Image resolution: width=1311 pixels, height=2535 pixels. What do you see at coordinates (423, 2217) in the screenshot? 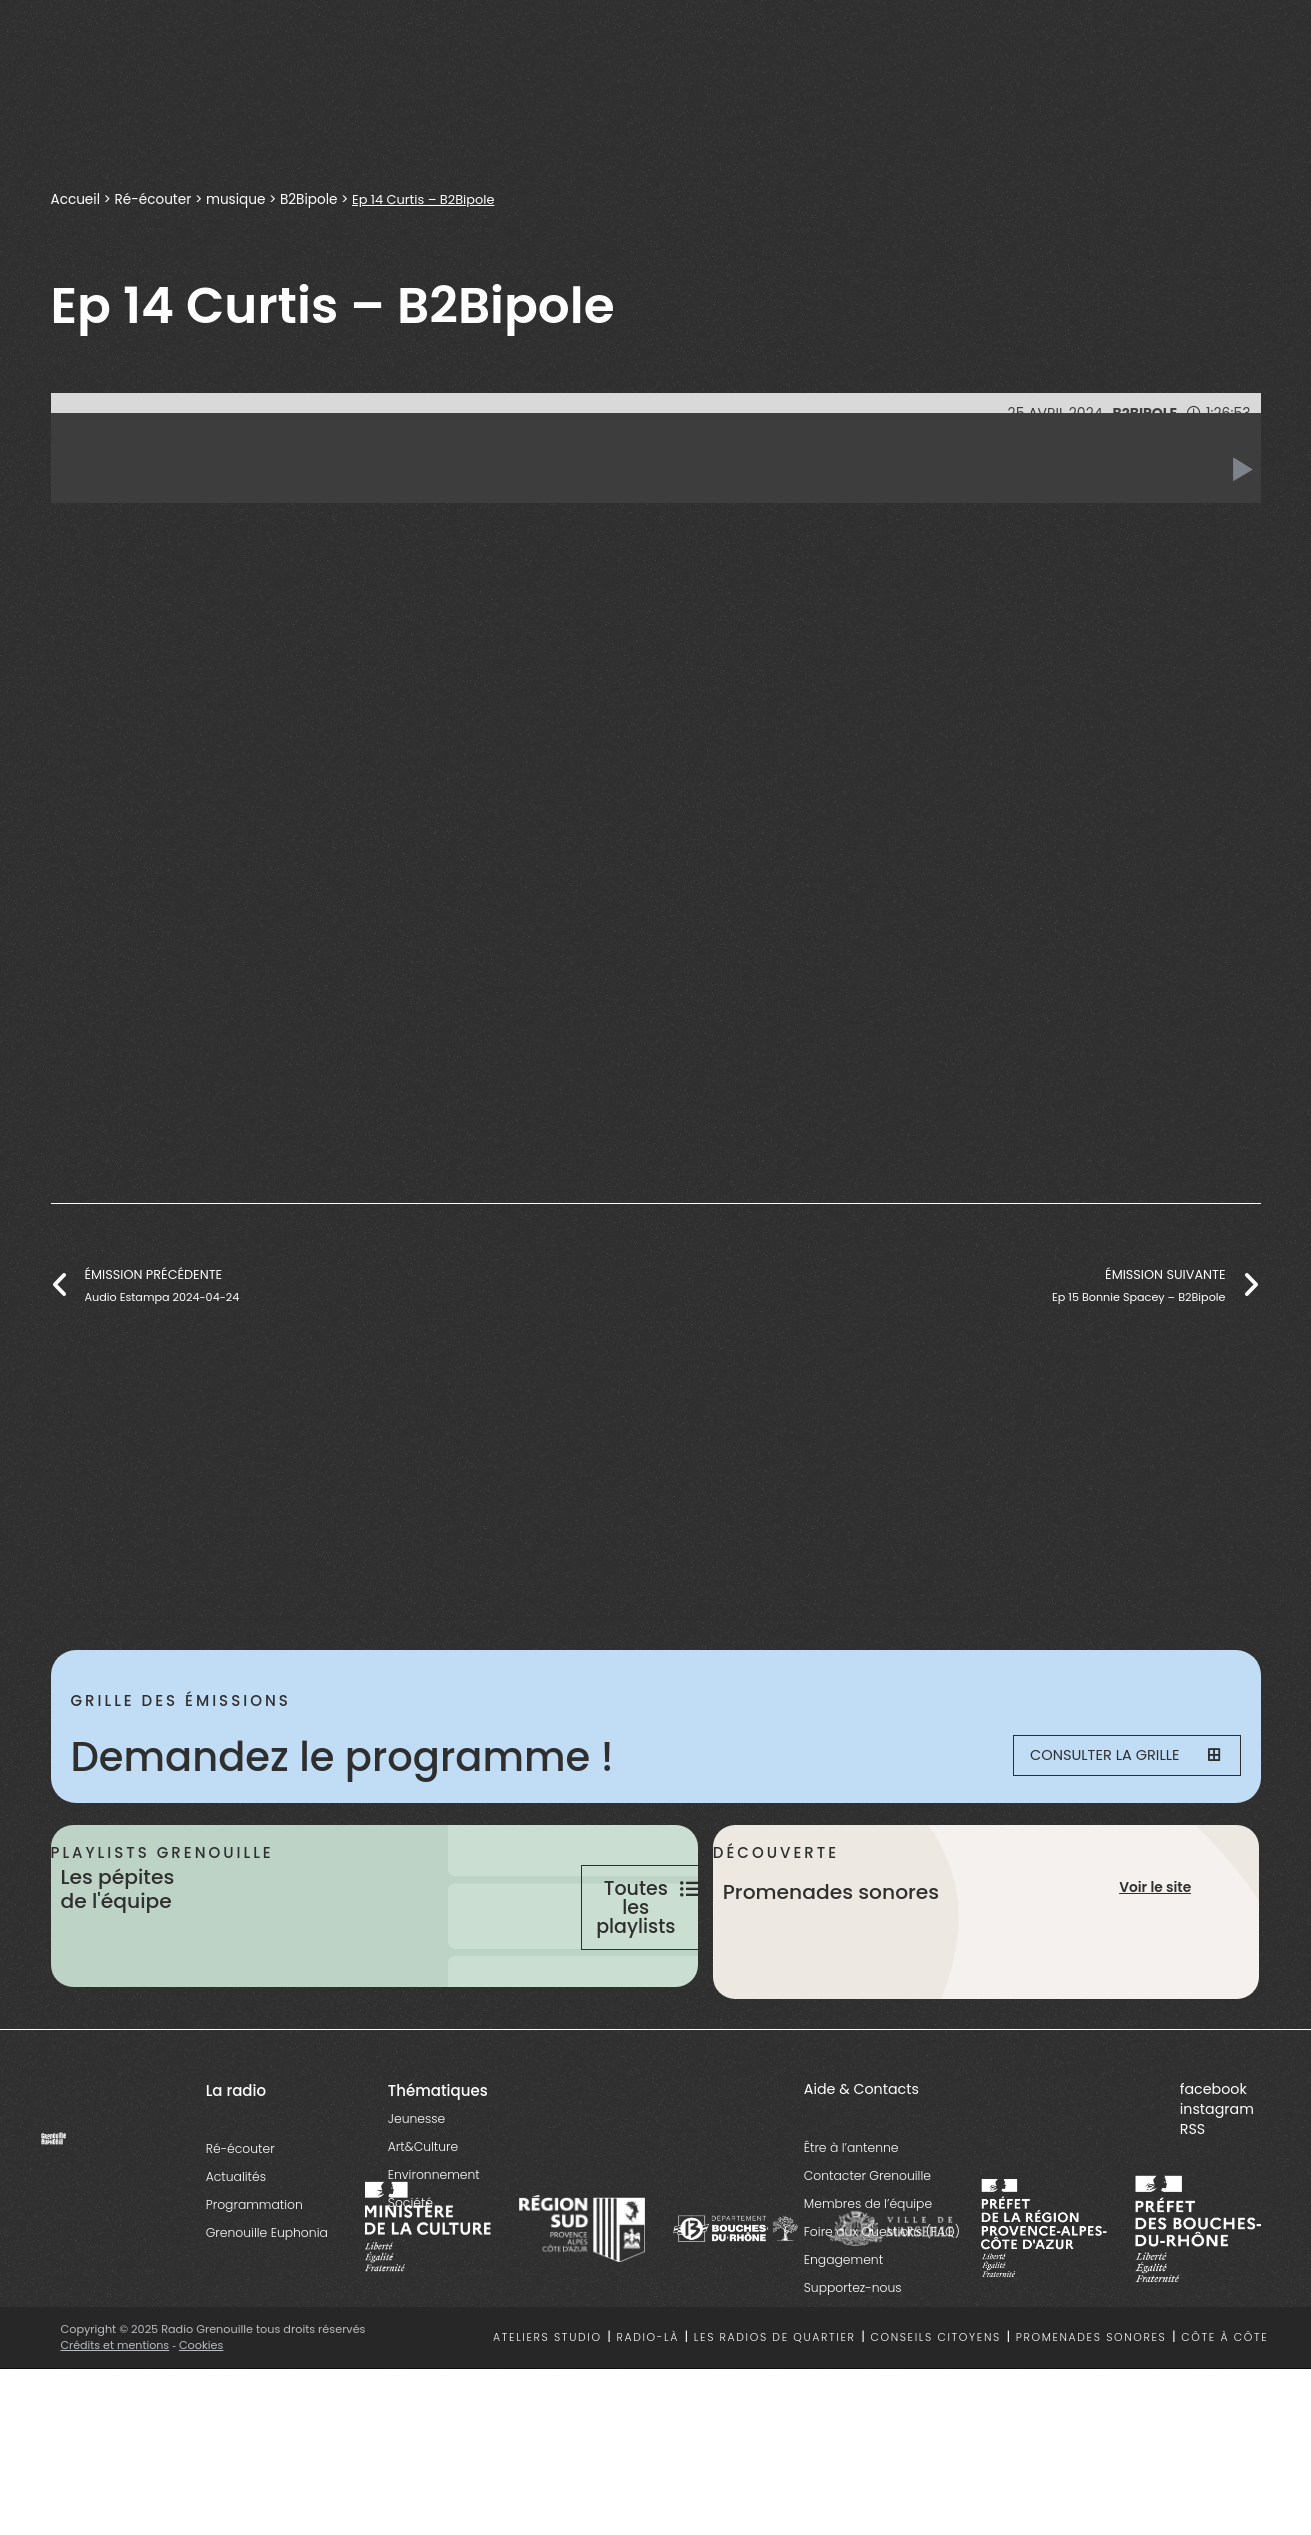
I see `Art&Culture` at bounding box center [423, 2217].